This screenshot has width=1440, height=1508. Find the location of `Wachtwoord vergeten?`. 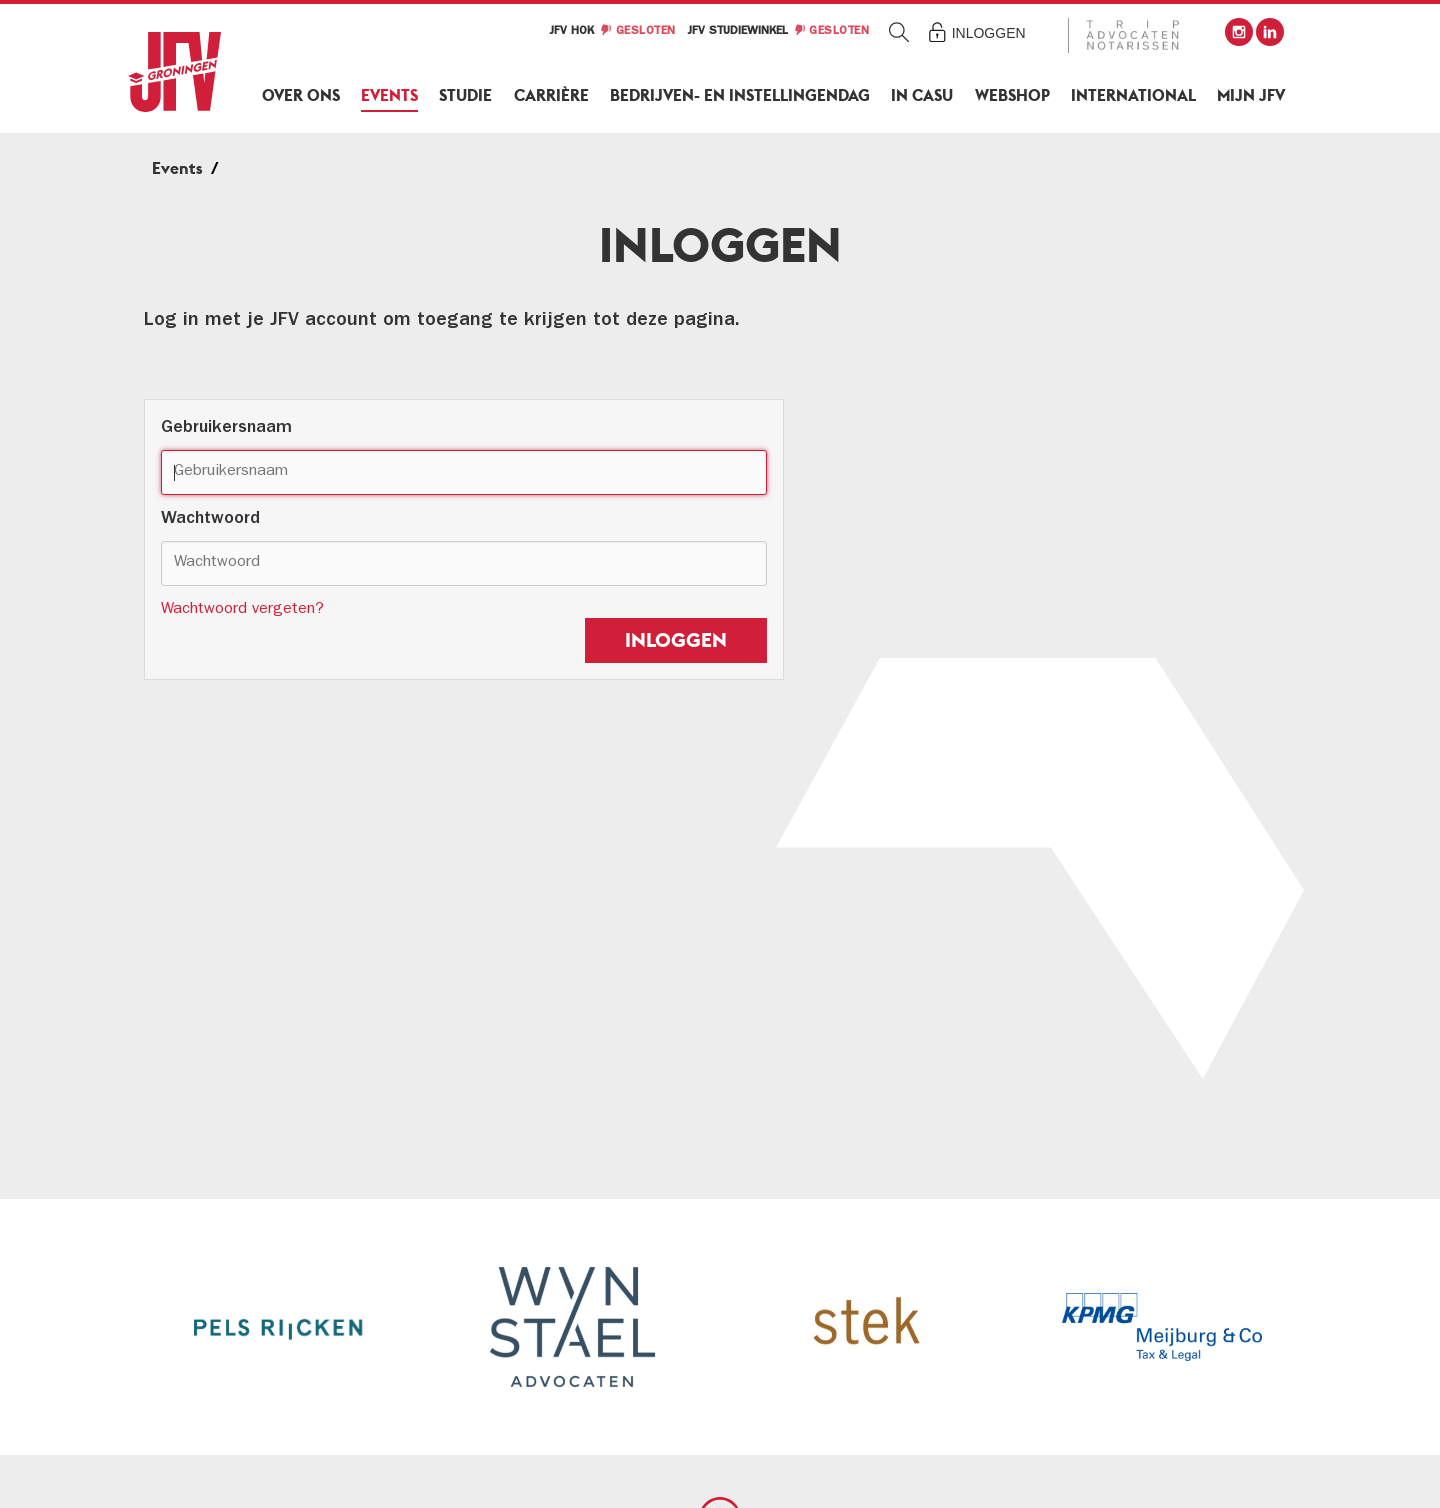

Wachtwoord vergeten? is located at coordinates (242, 610).